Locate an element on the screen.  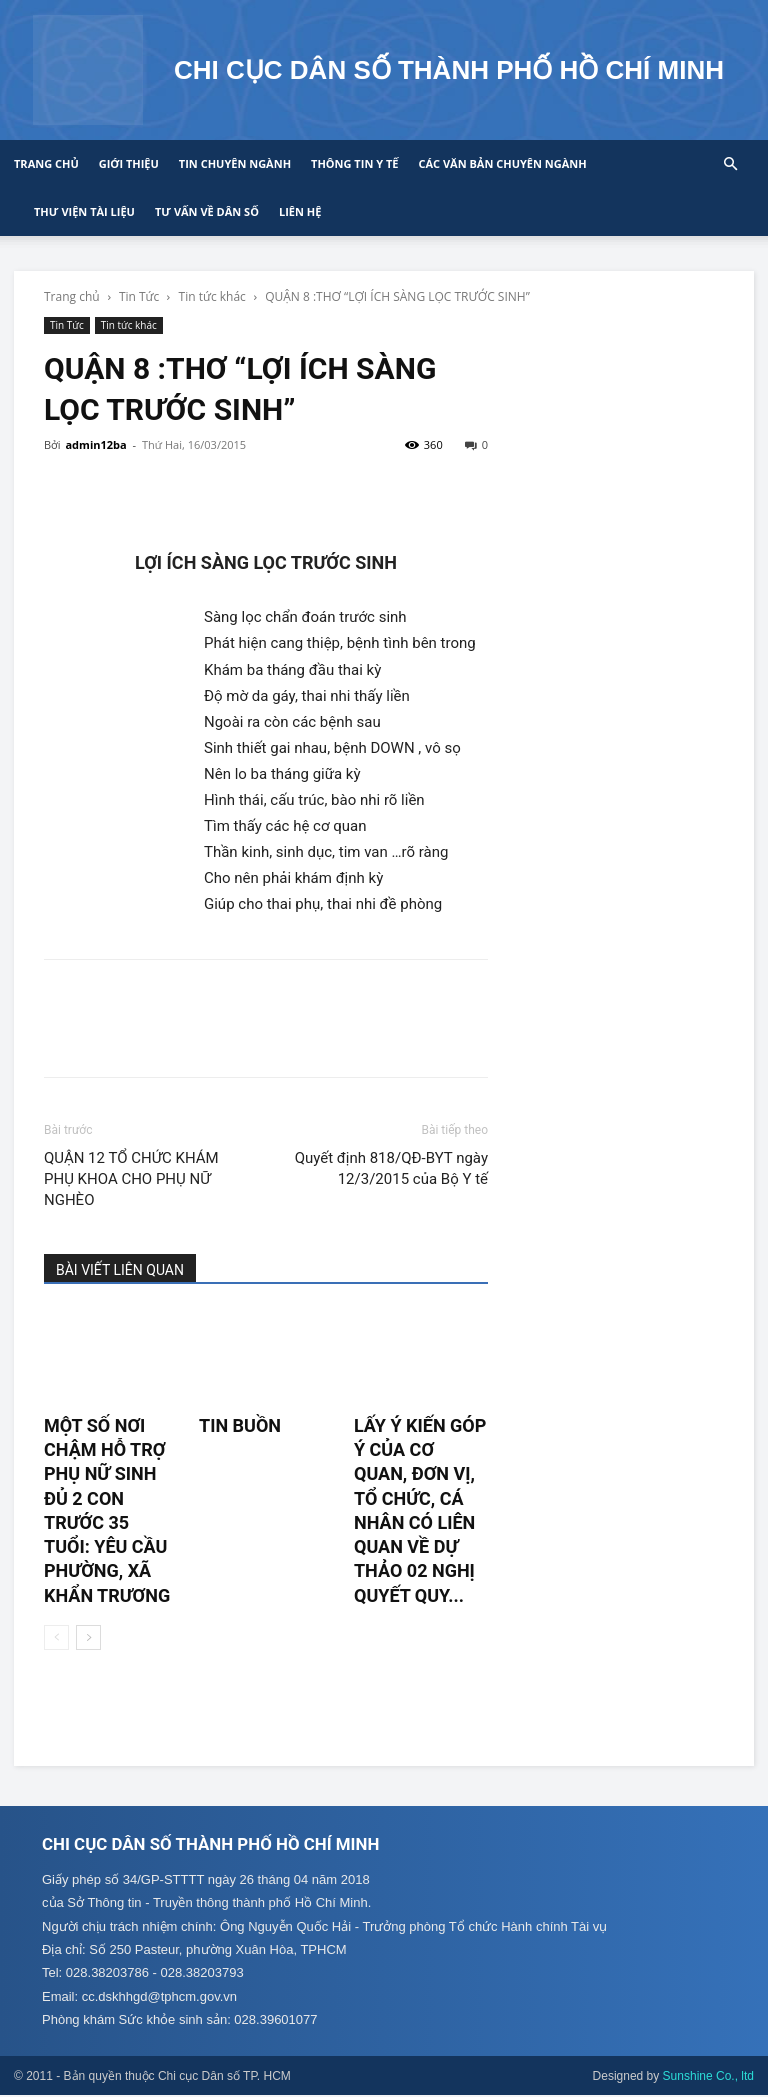
Sunshine Co., ltd is located at coordinates (708, 2078).